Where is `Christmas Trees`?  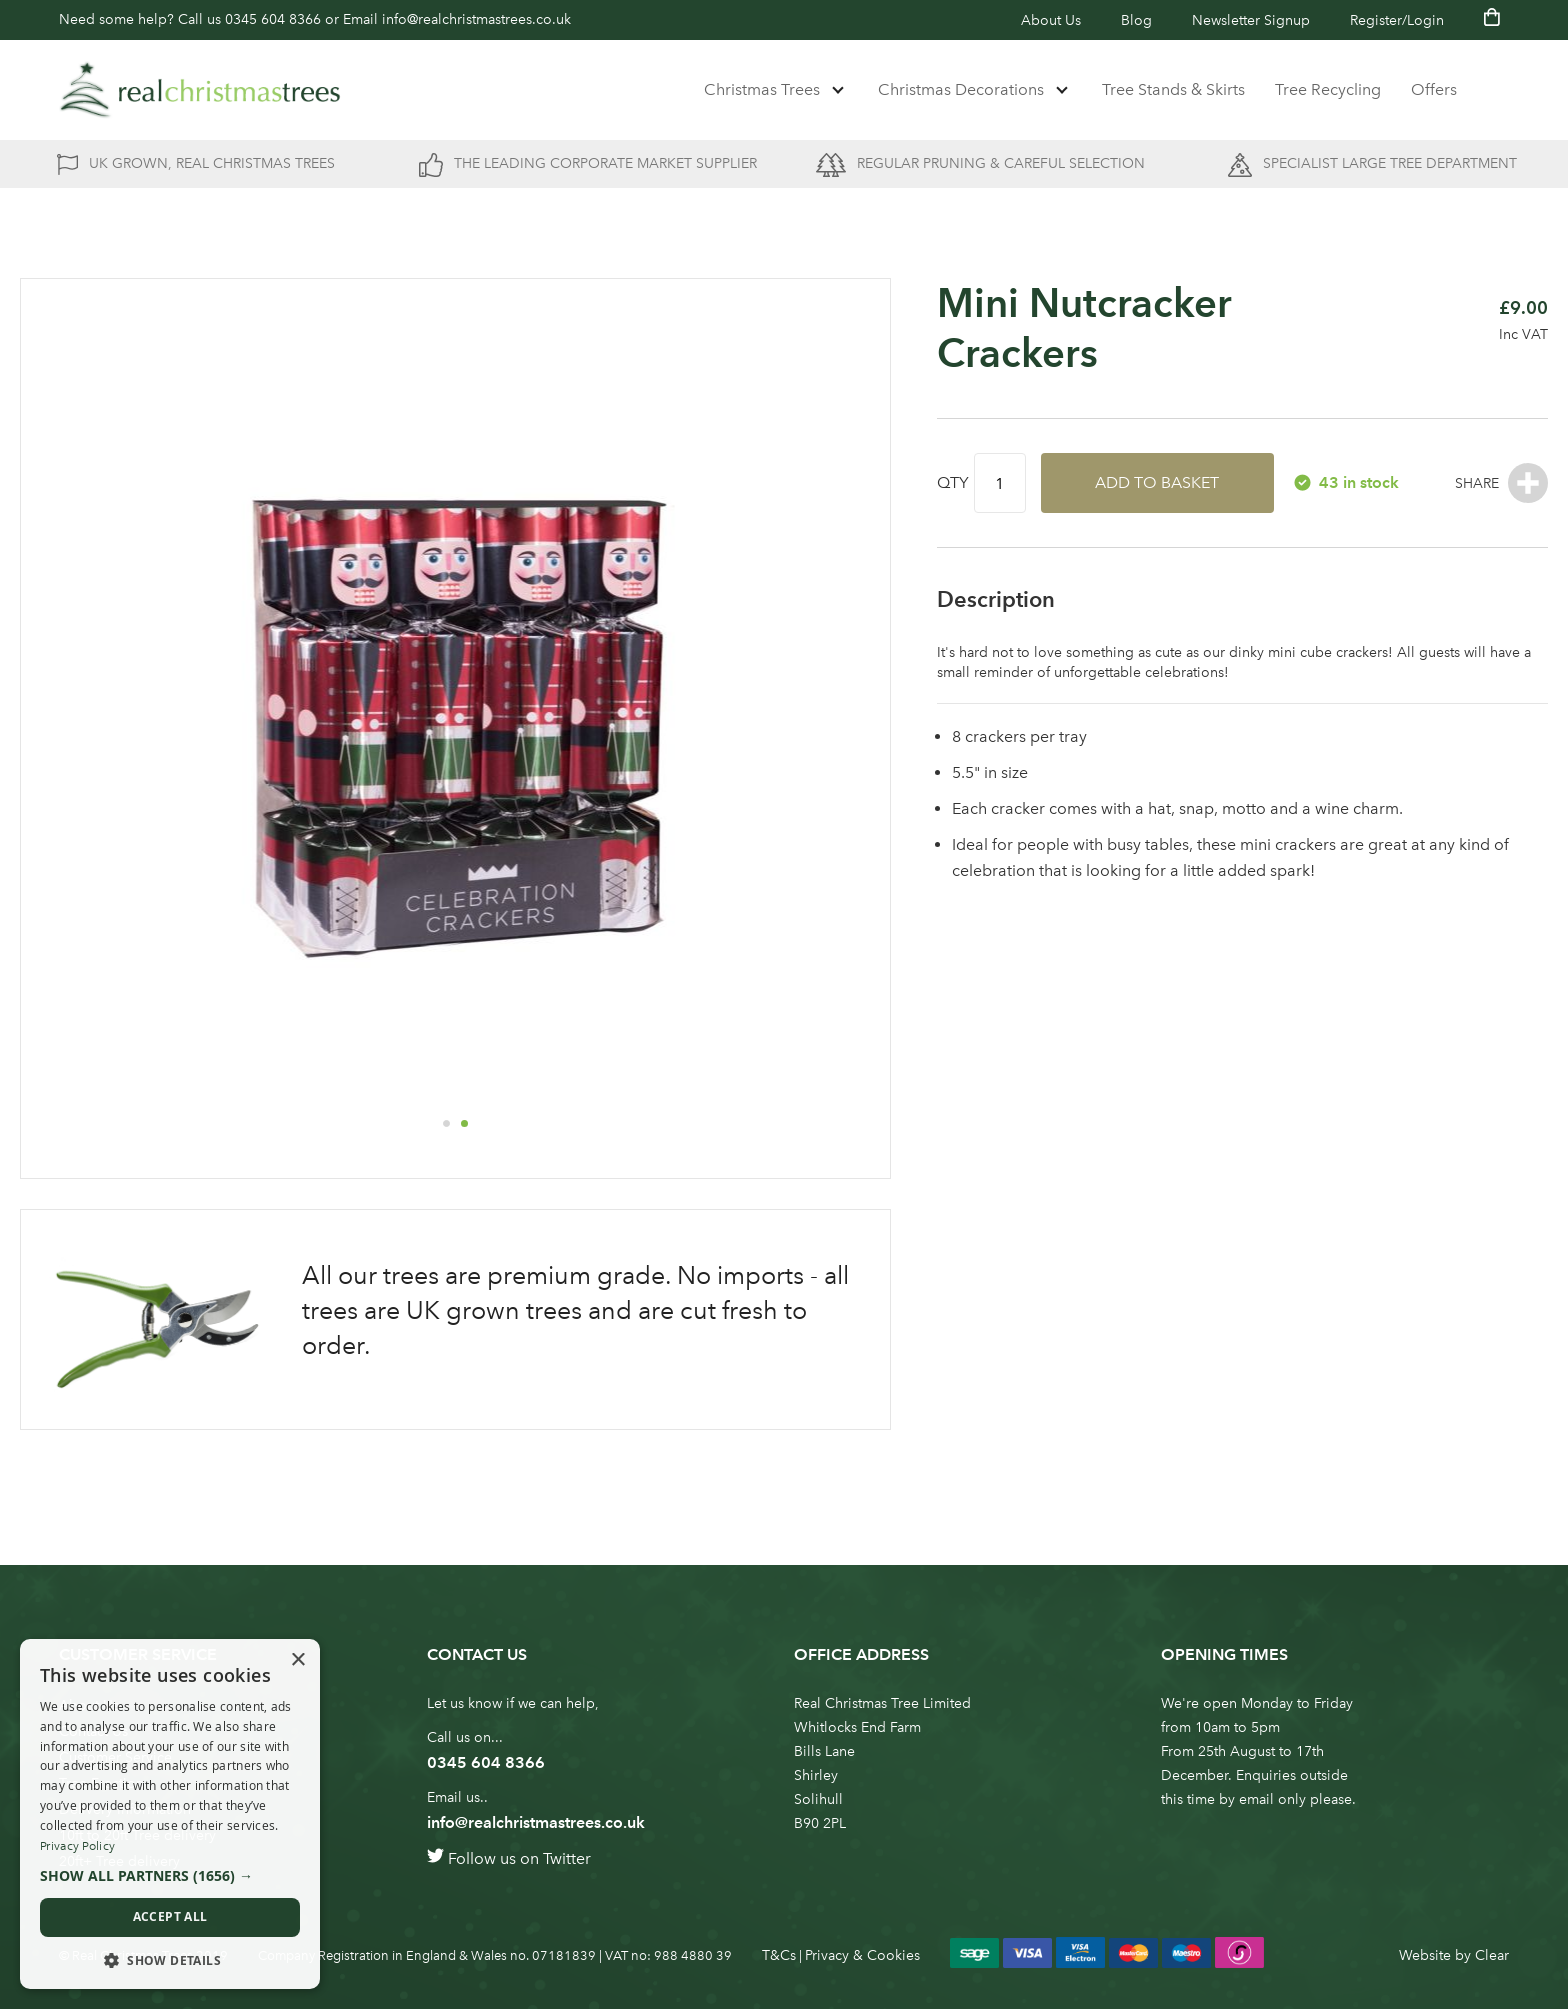 Christmas Trees is located at coordinates (762, 89).